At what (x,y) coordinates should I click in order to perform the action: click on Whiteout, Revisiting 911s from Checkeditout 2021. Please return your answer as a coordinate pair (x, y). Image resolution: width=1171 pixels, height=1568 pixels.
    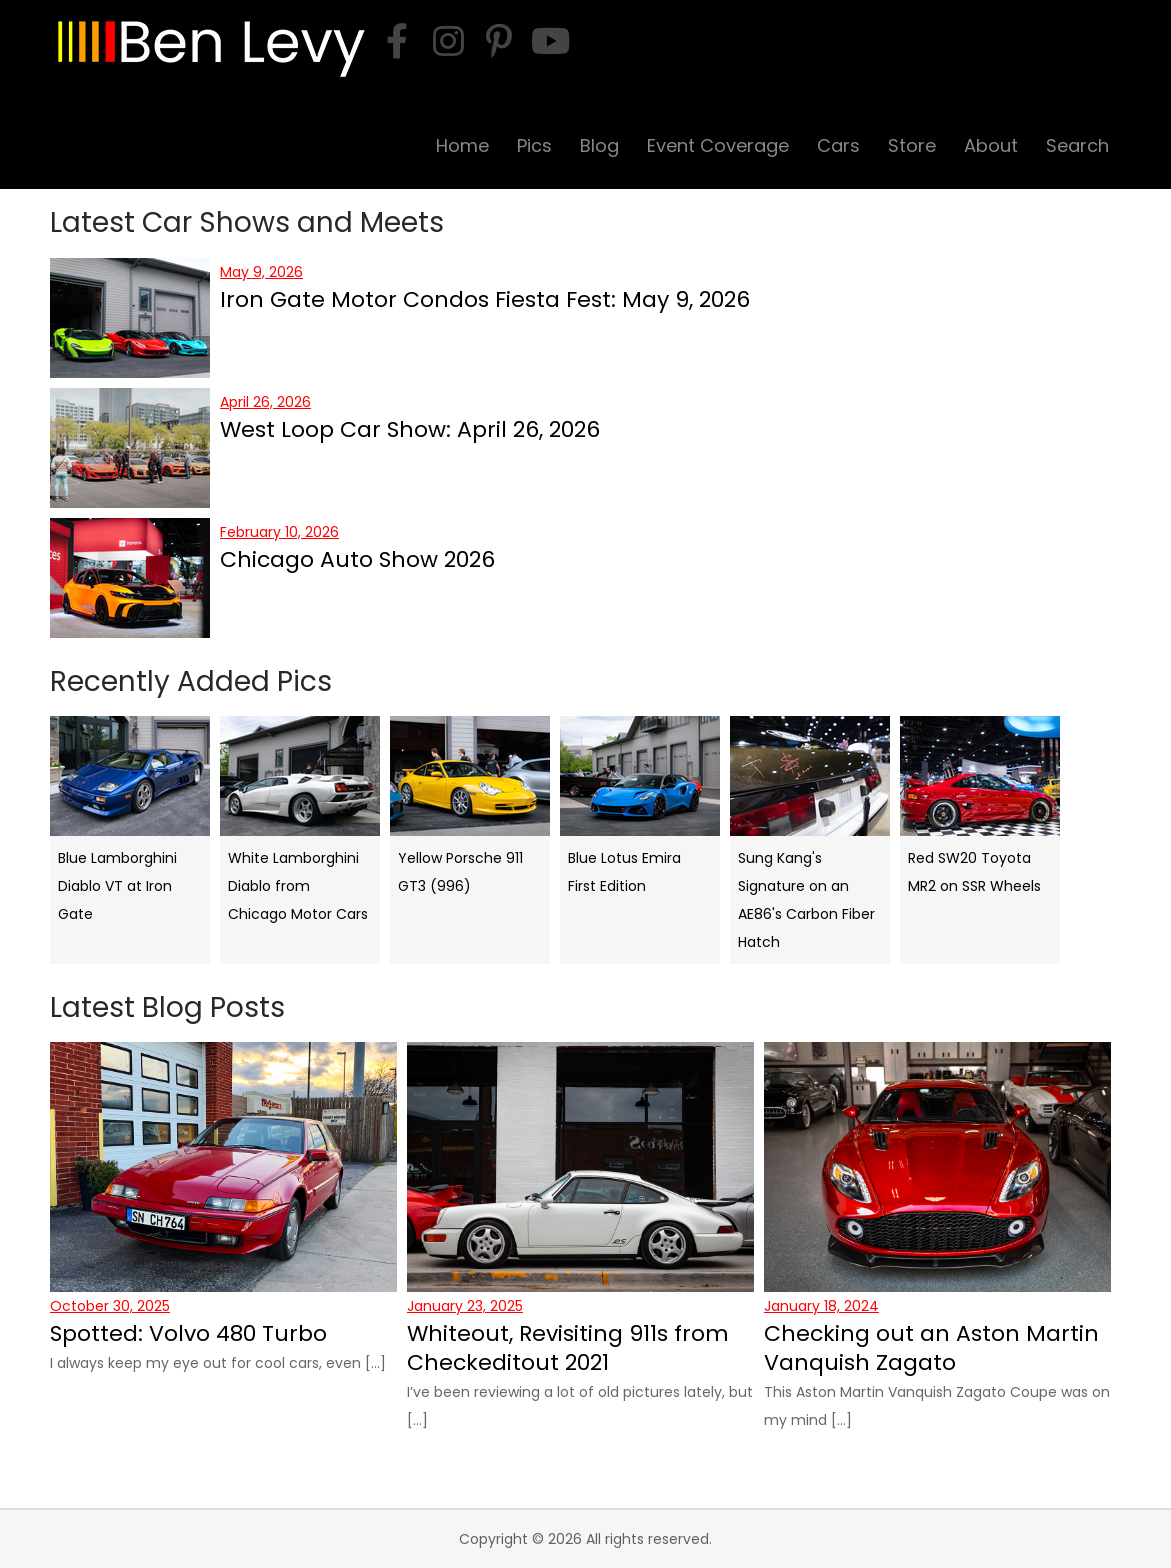
    Looking at the image, I should click on (568, 1348).